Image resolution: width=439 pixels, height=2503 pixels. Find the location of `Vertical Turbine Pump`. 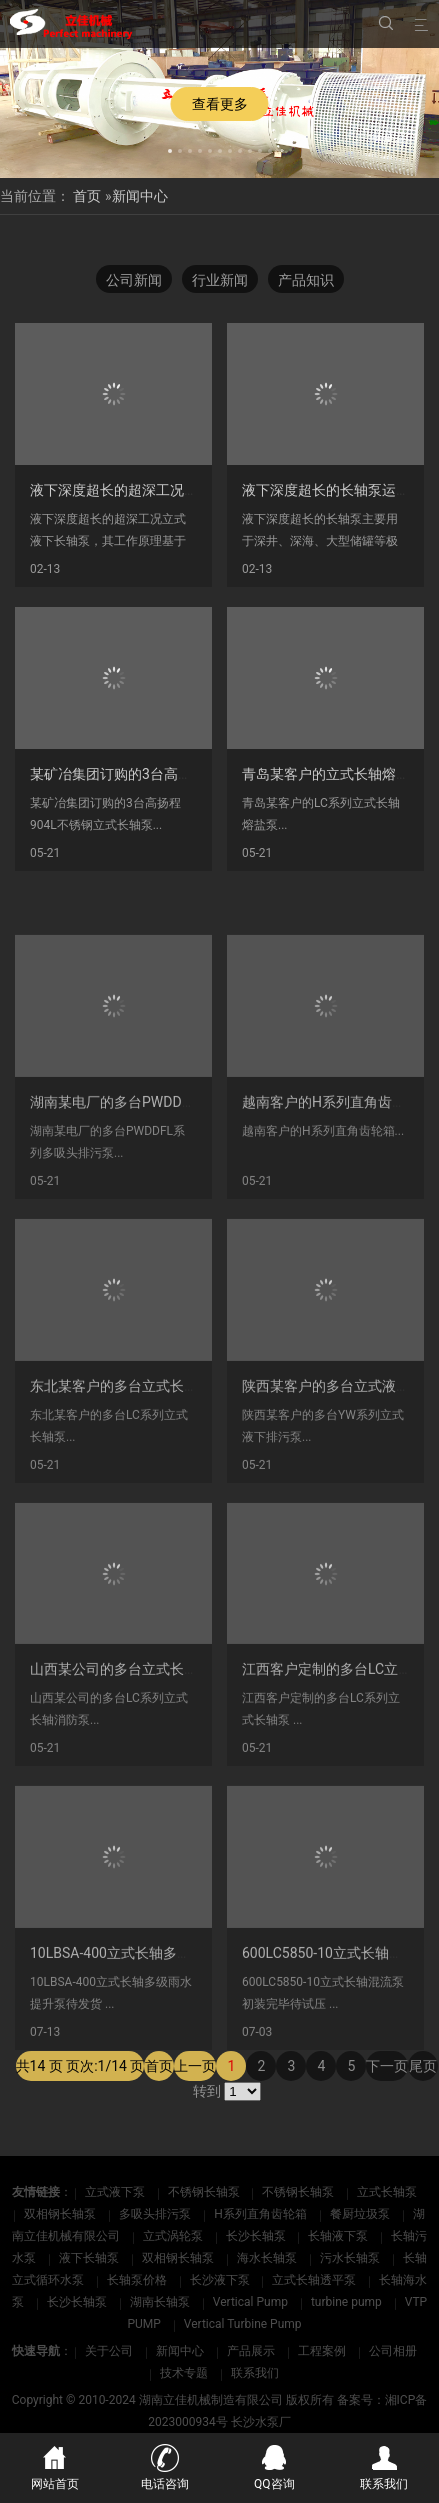

Vertical Turbine Pump is located at coordinates (243, 2324).